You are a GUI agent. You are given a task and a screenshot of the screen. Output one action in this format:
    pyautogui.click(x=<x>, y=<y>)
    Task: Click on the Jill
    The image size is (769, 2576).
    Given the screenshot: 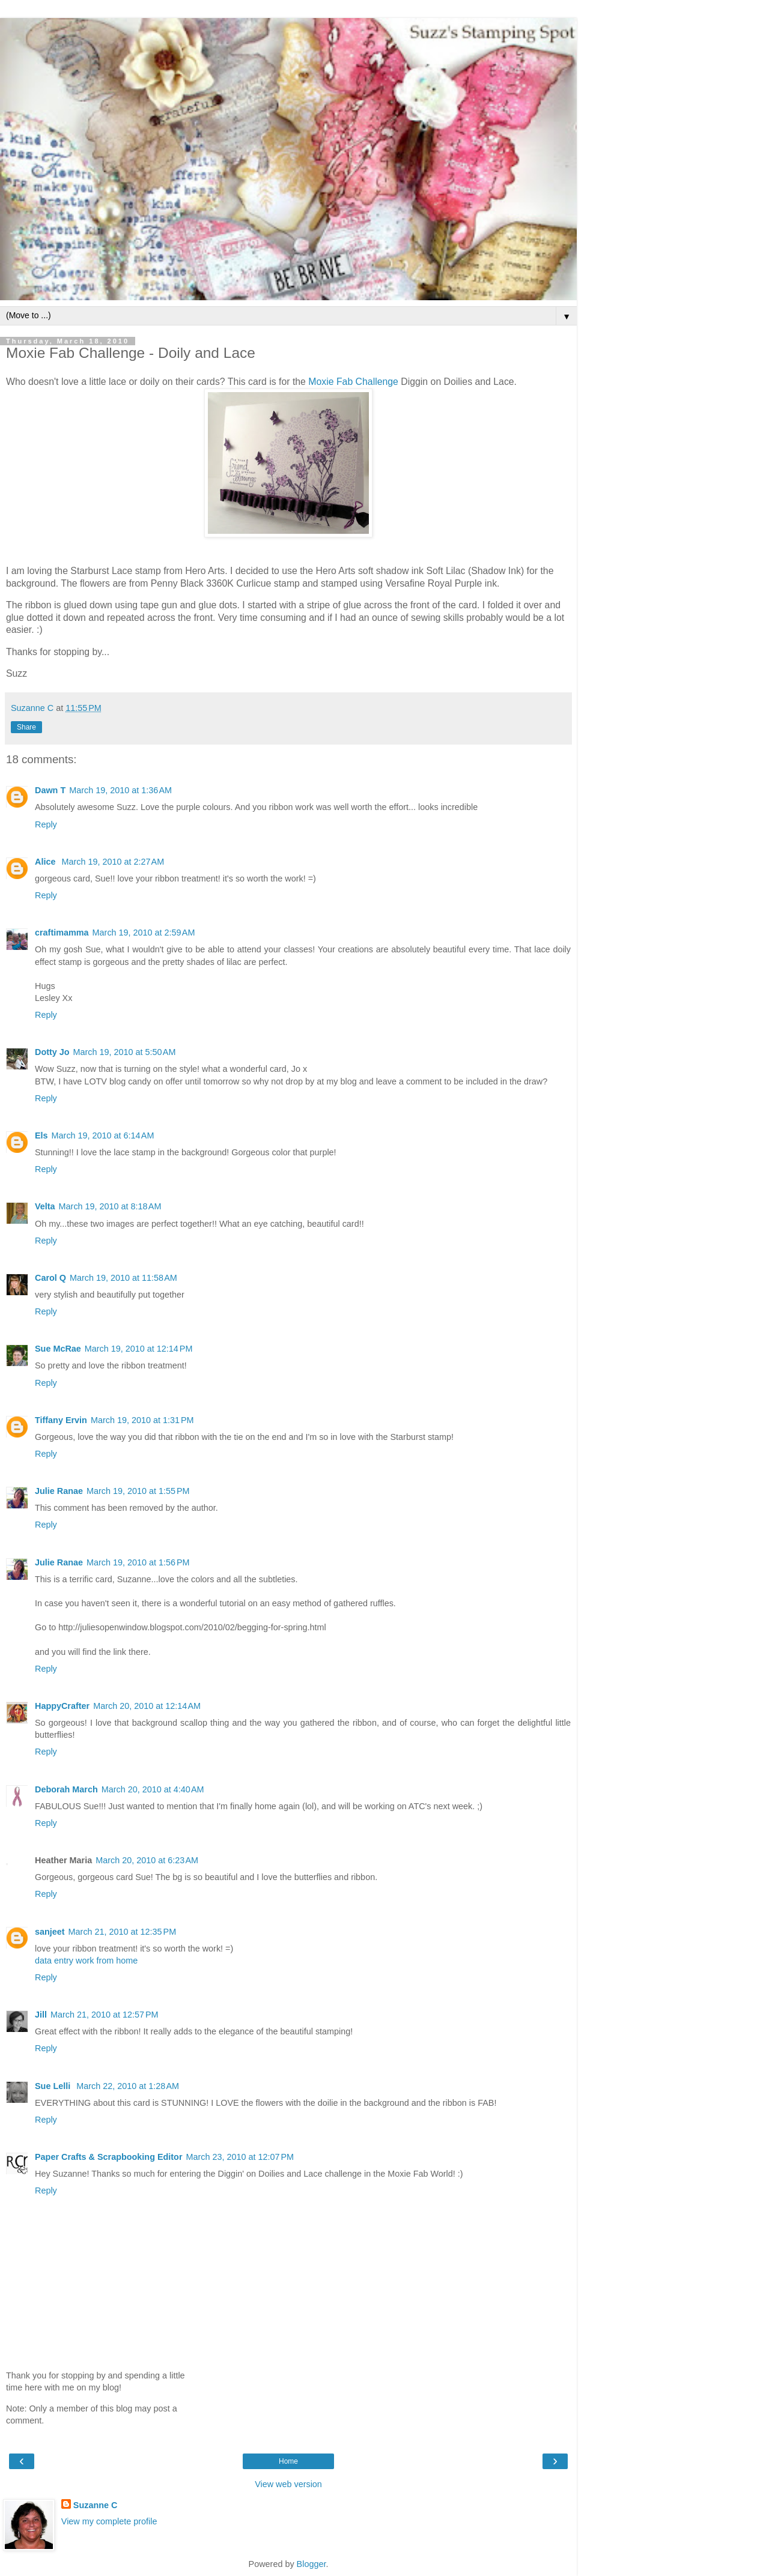 What is the action you would take?
    pyautogui.click(x=41, y=2014)
    